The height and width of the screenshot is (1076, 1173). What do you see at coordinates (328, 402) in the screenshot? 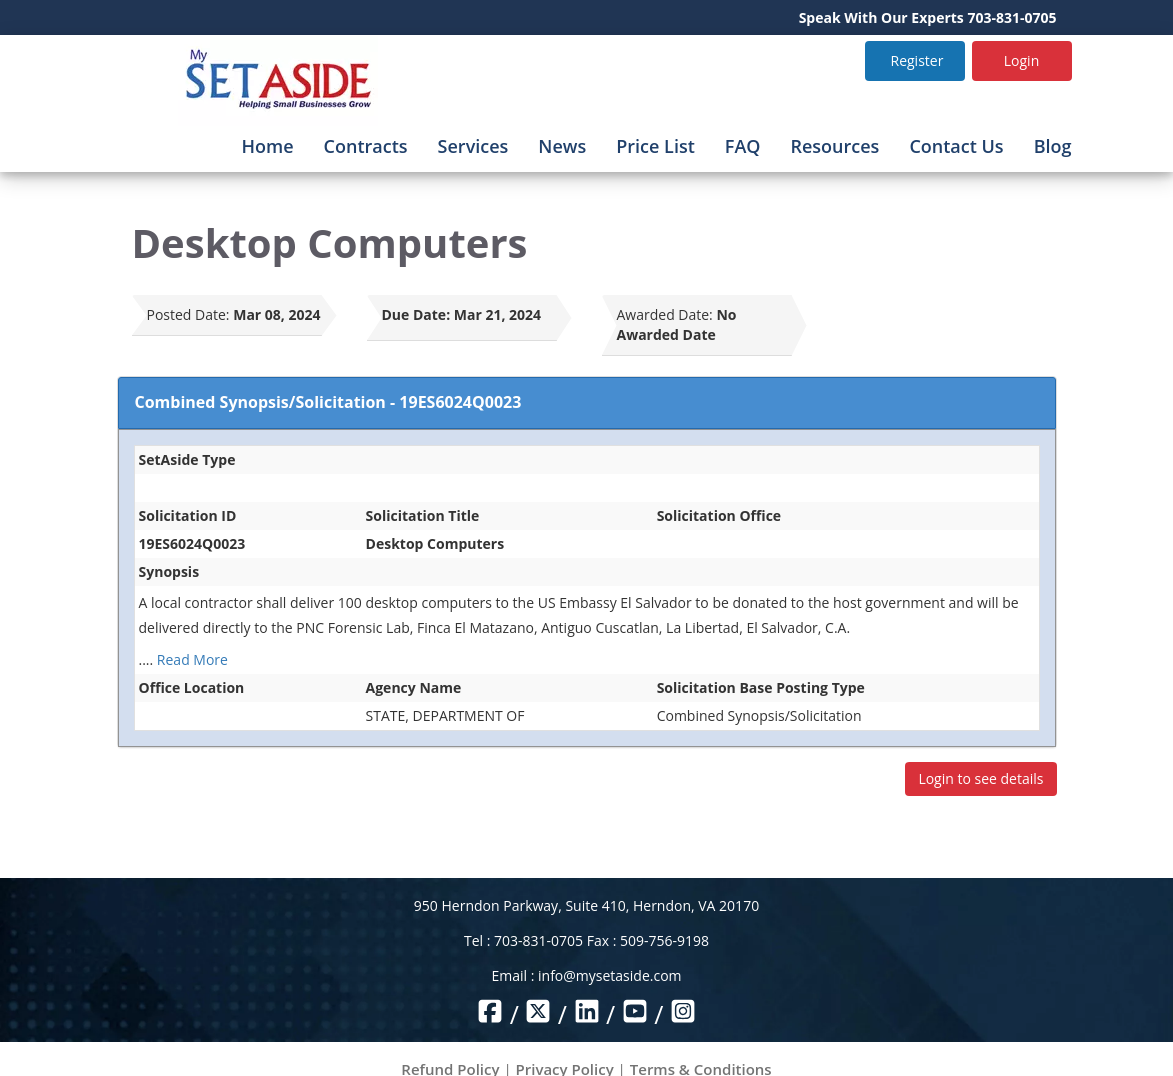
I see `Combined Synopsis/Solicitation - 19ES6024Q0023` at bounding box center [328, 402].